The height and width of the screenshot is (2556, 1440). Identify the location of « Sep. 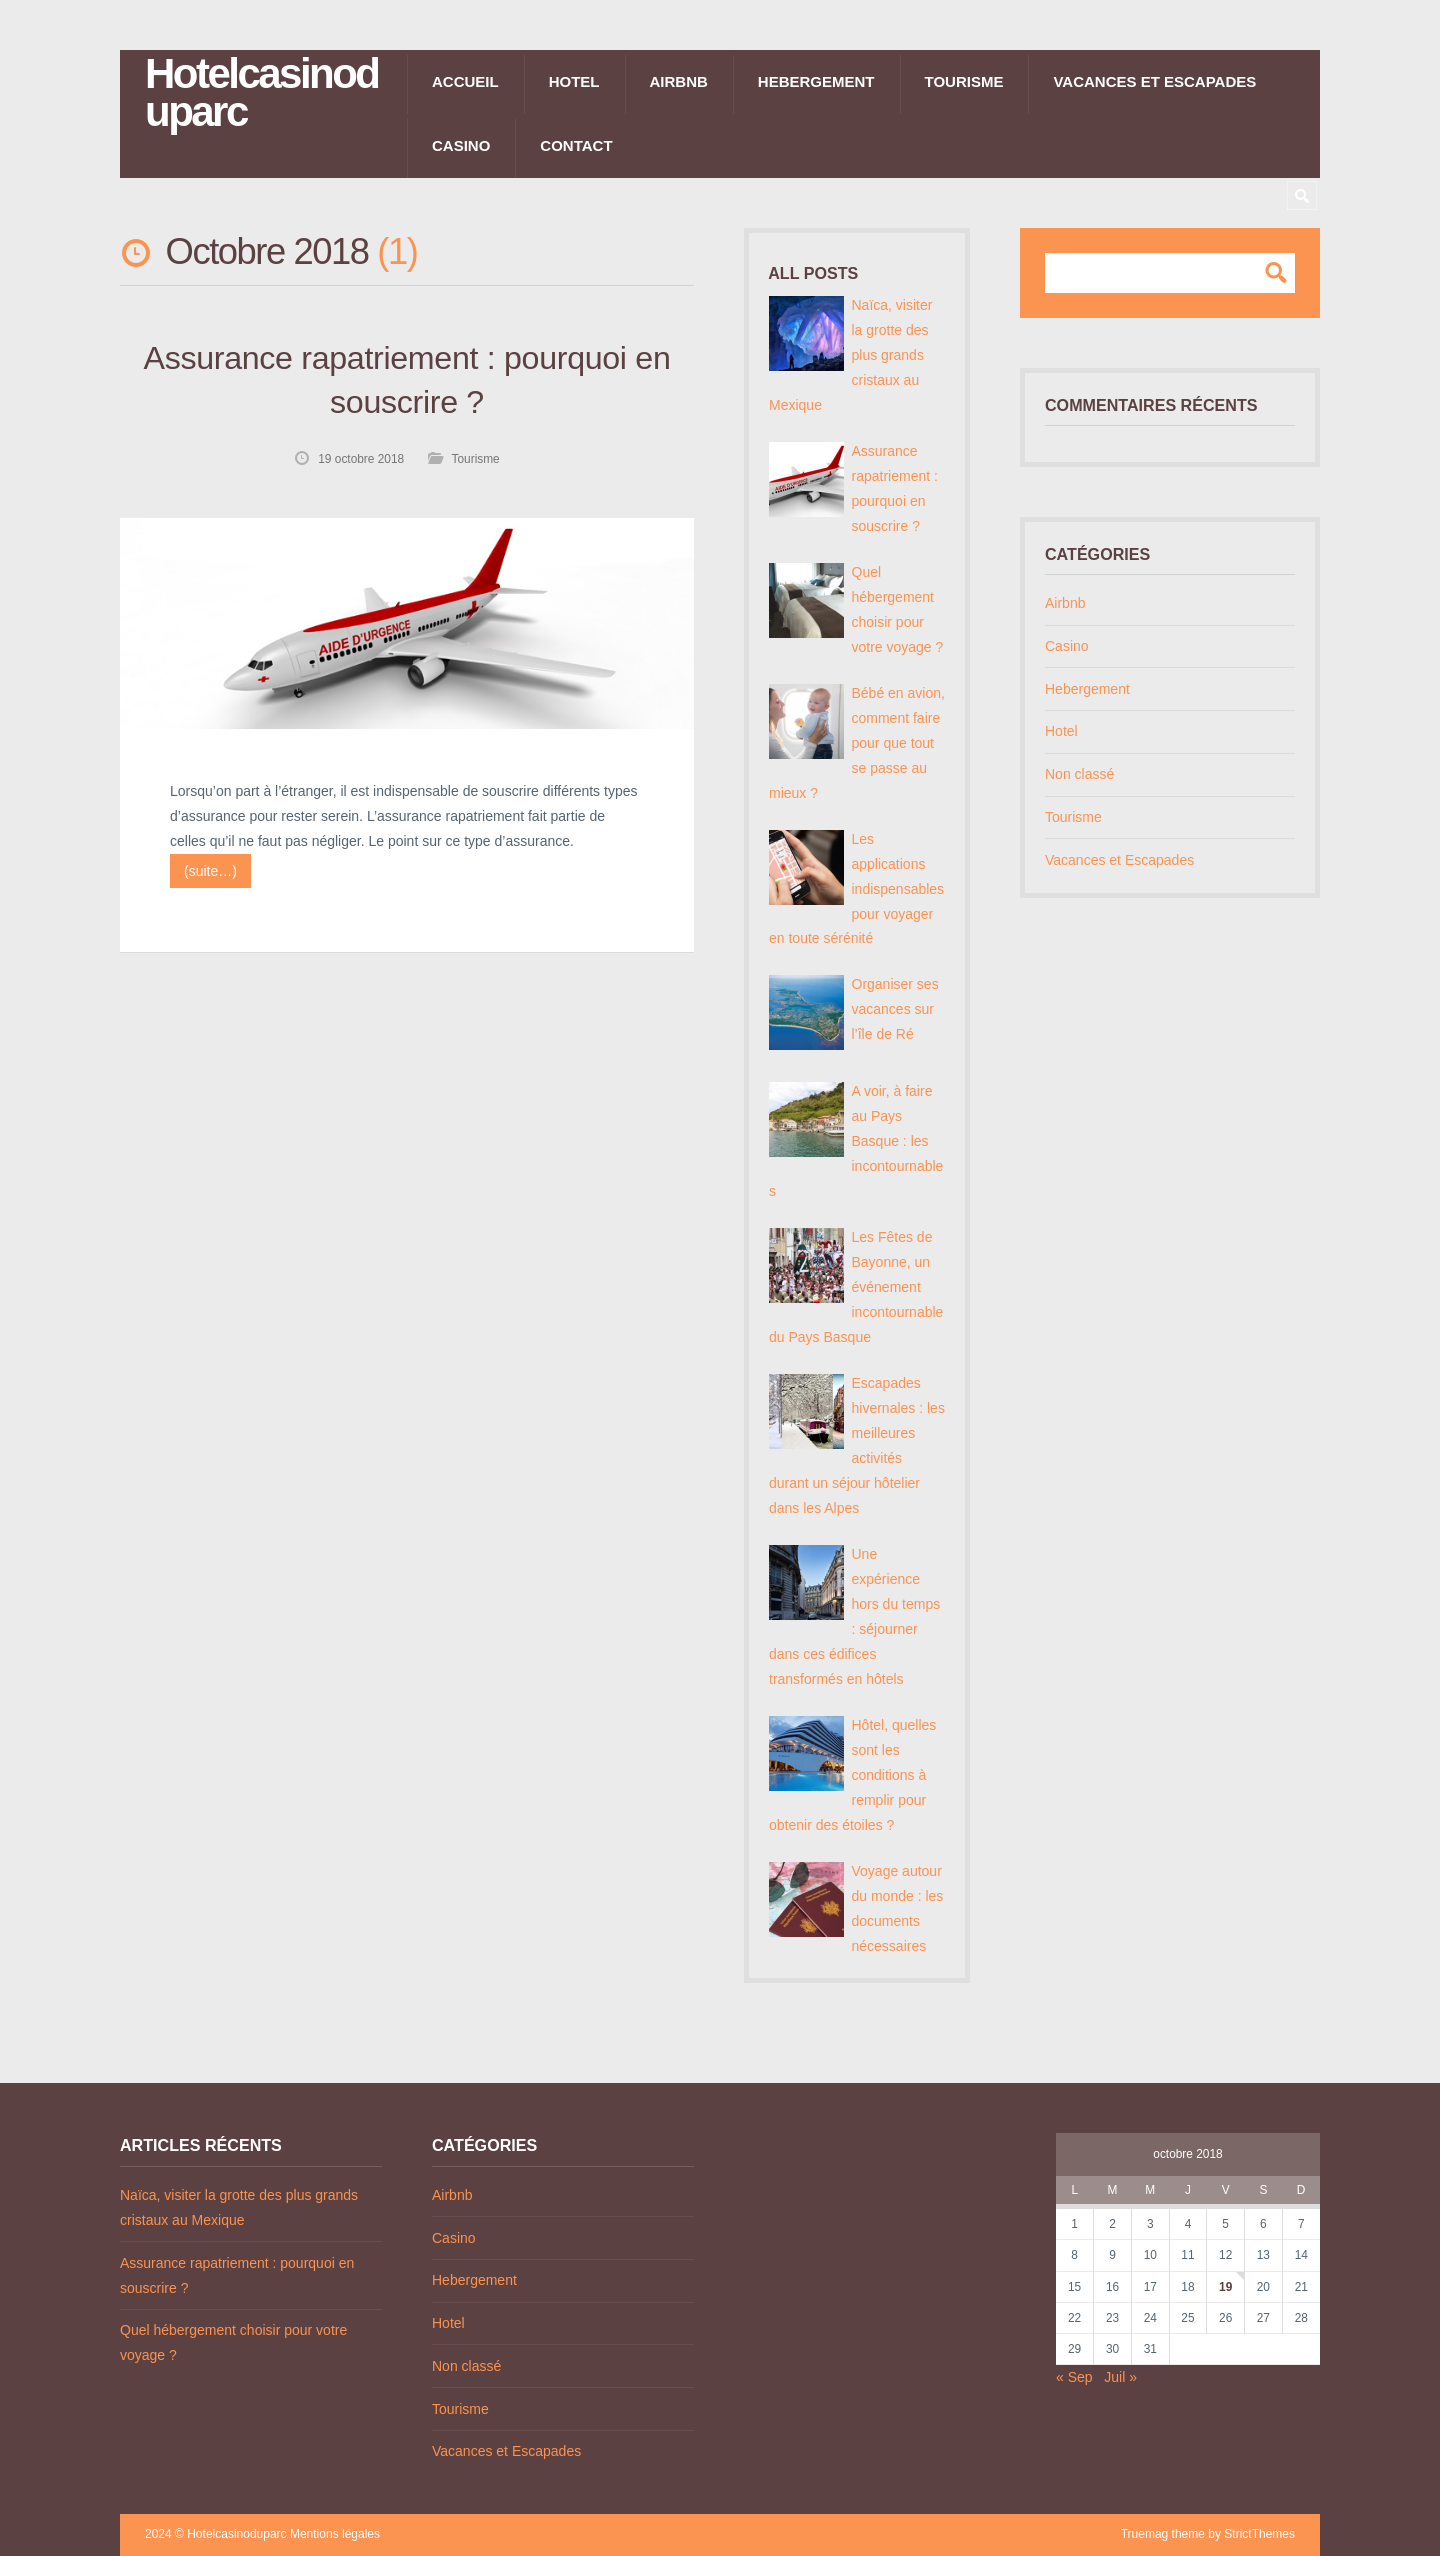
(1074, 2377).